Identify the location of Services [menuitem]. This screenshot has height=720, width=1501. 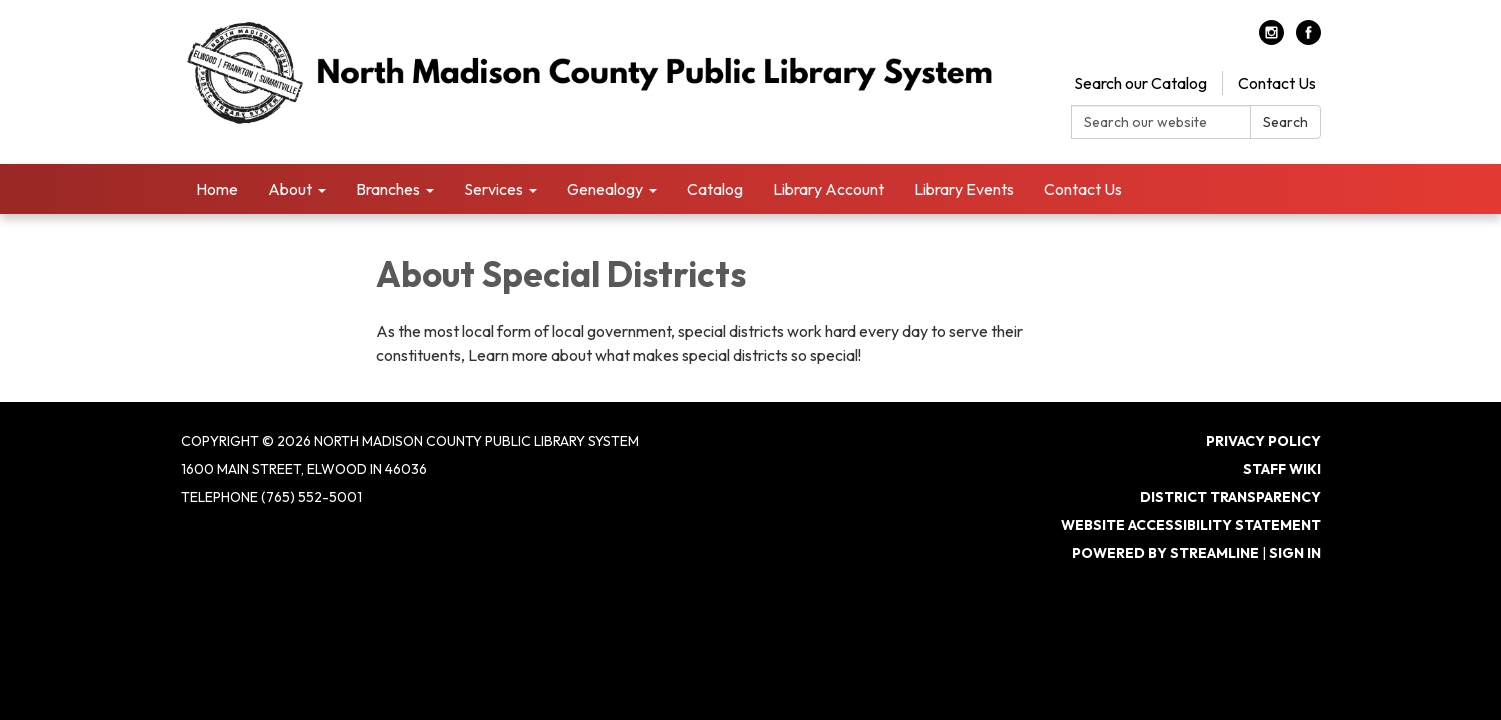
(493, 189).